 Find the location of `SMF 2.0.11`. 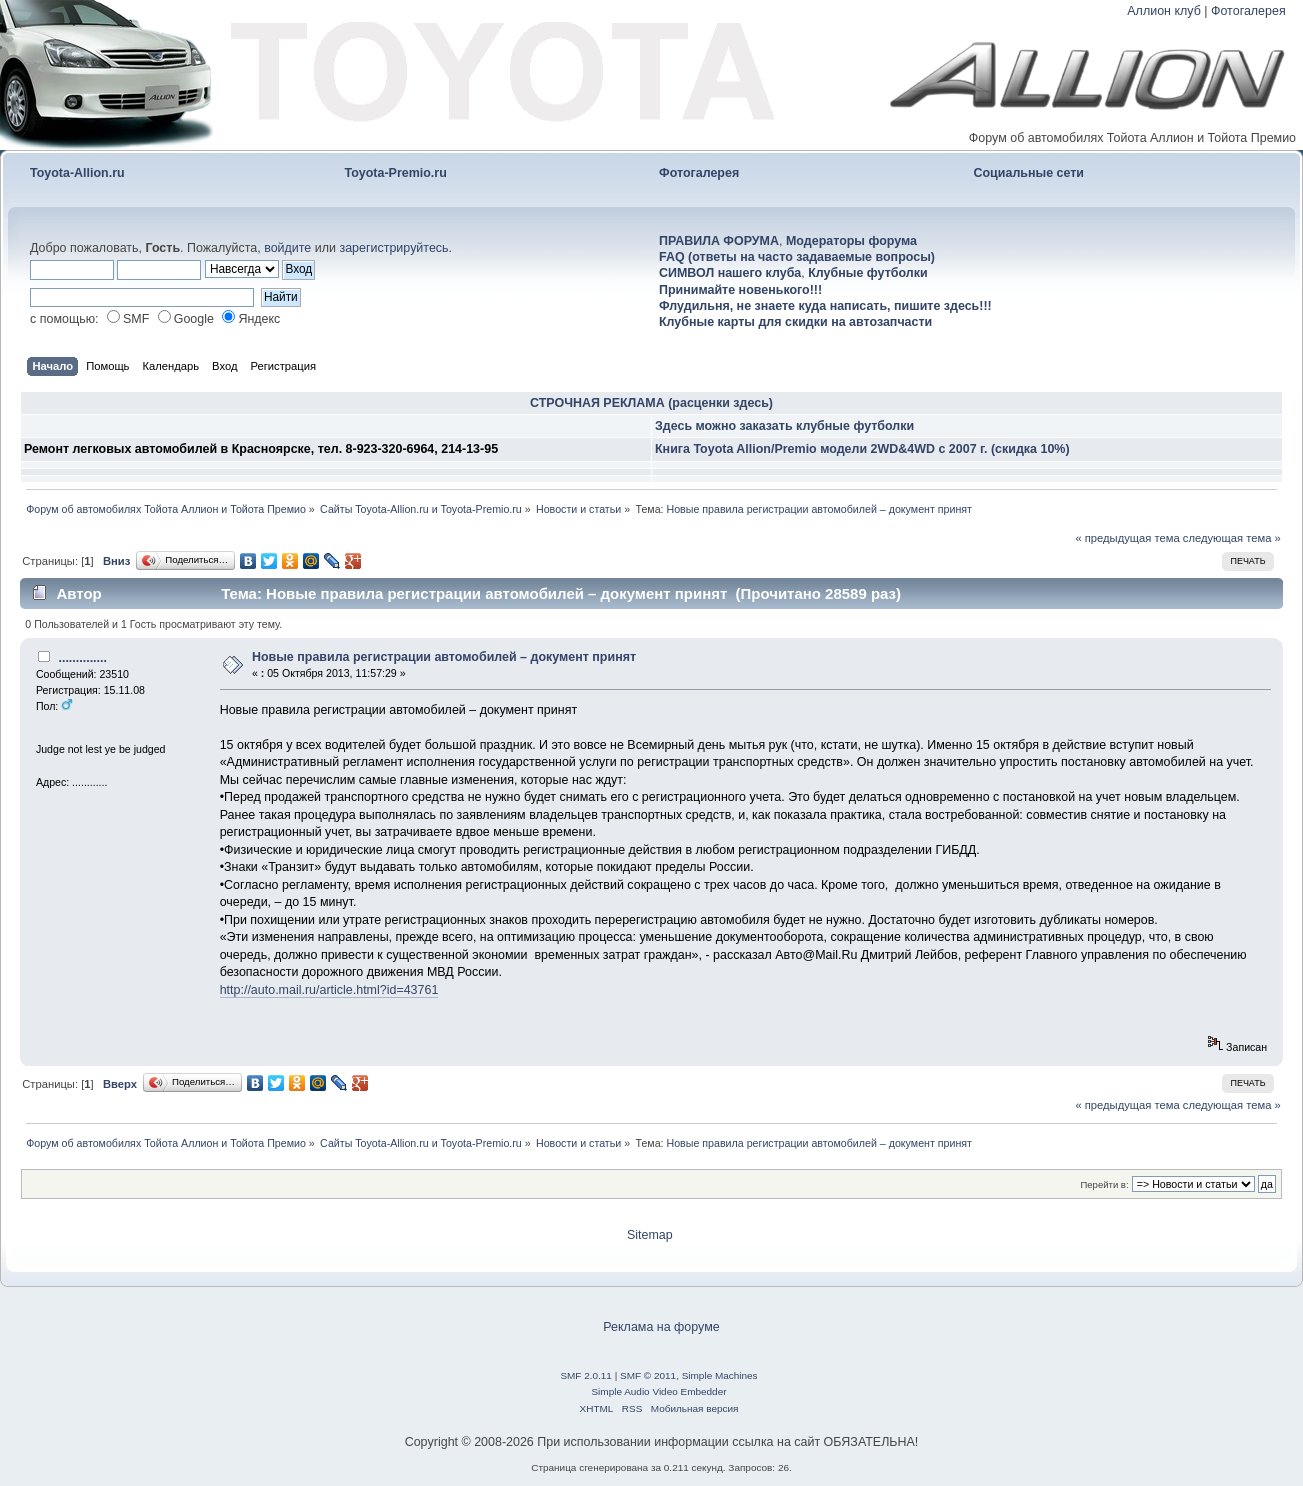

SMF 2.0.11 is located at coordinates (586, 1375).